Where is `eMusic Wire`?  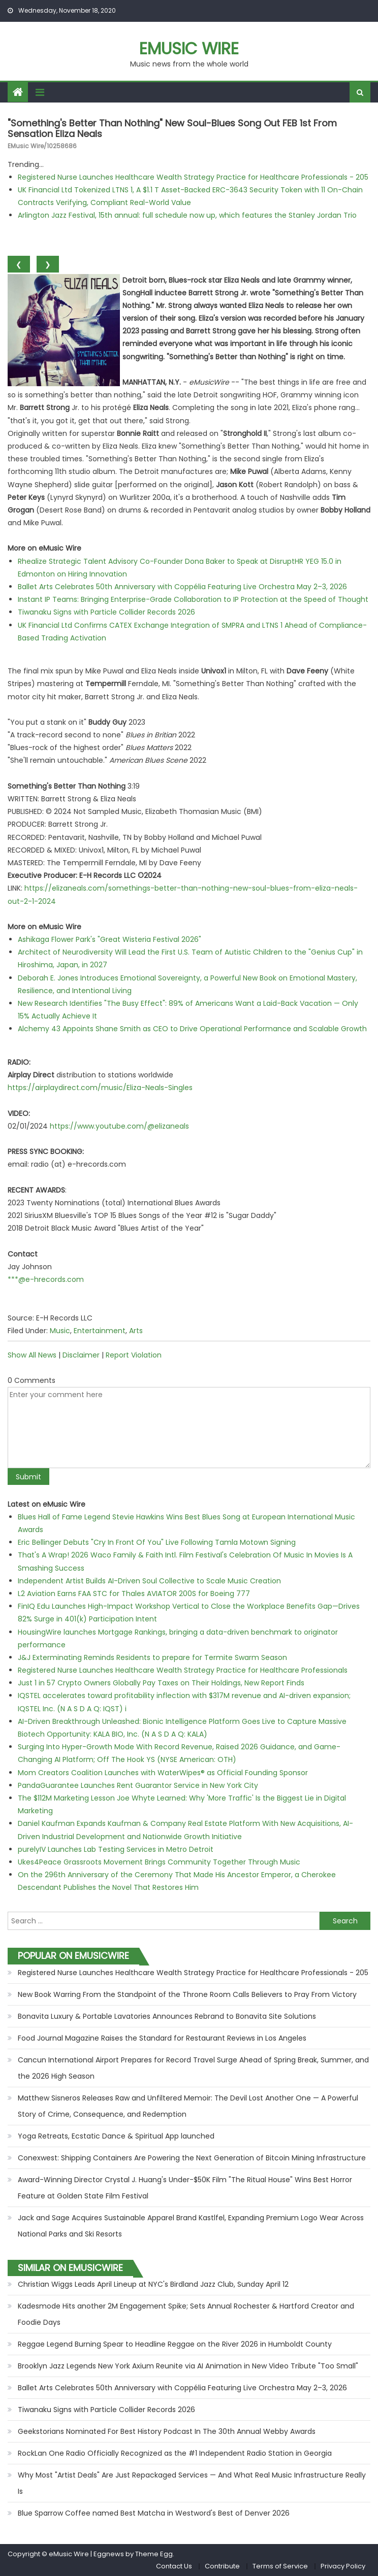
eMusic Wire is located at coordinates (189, 48).